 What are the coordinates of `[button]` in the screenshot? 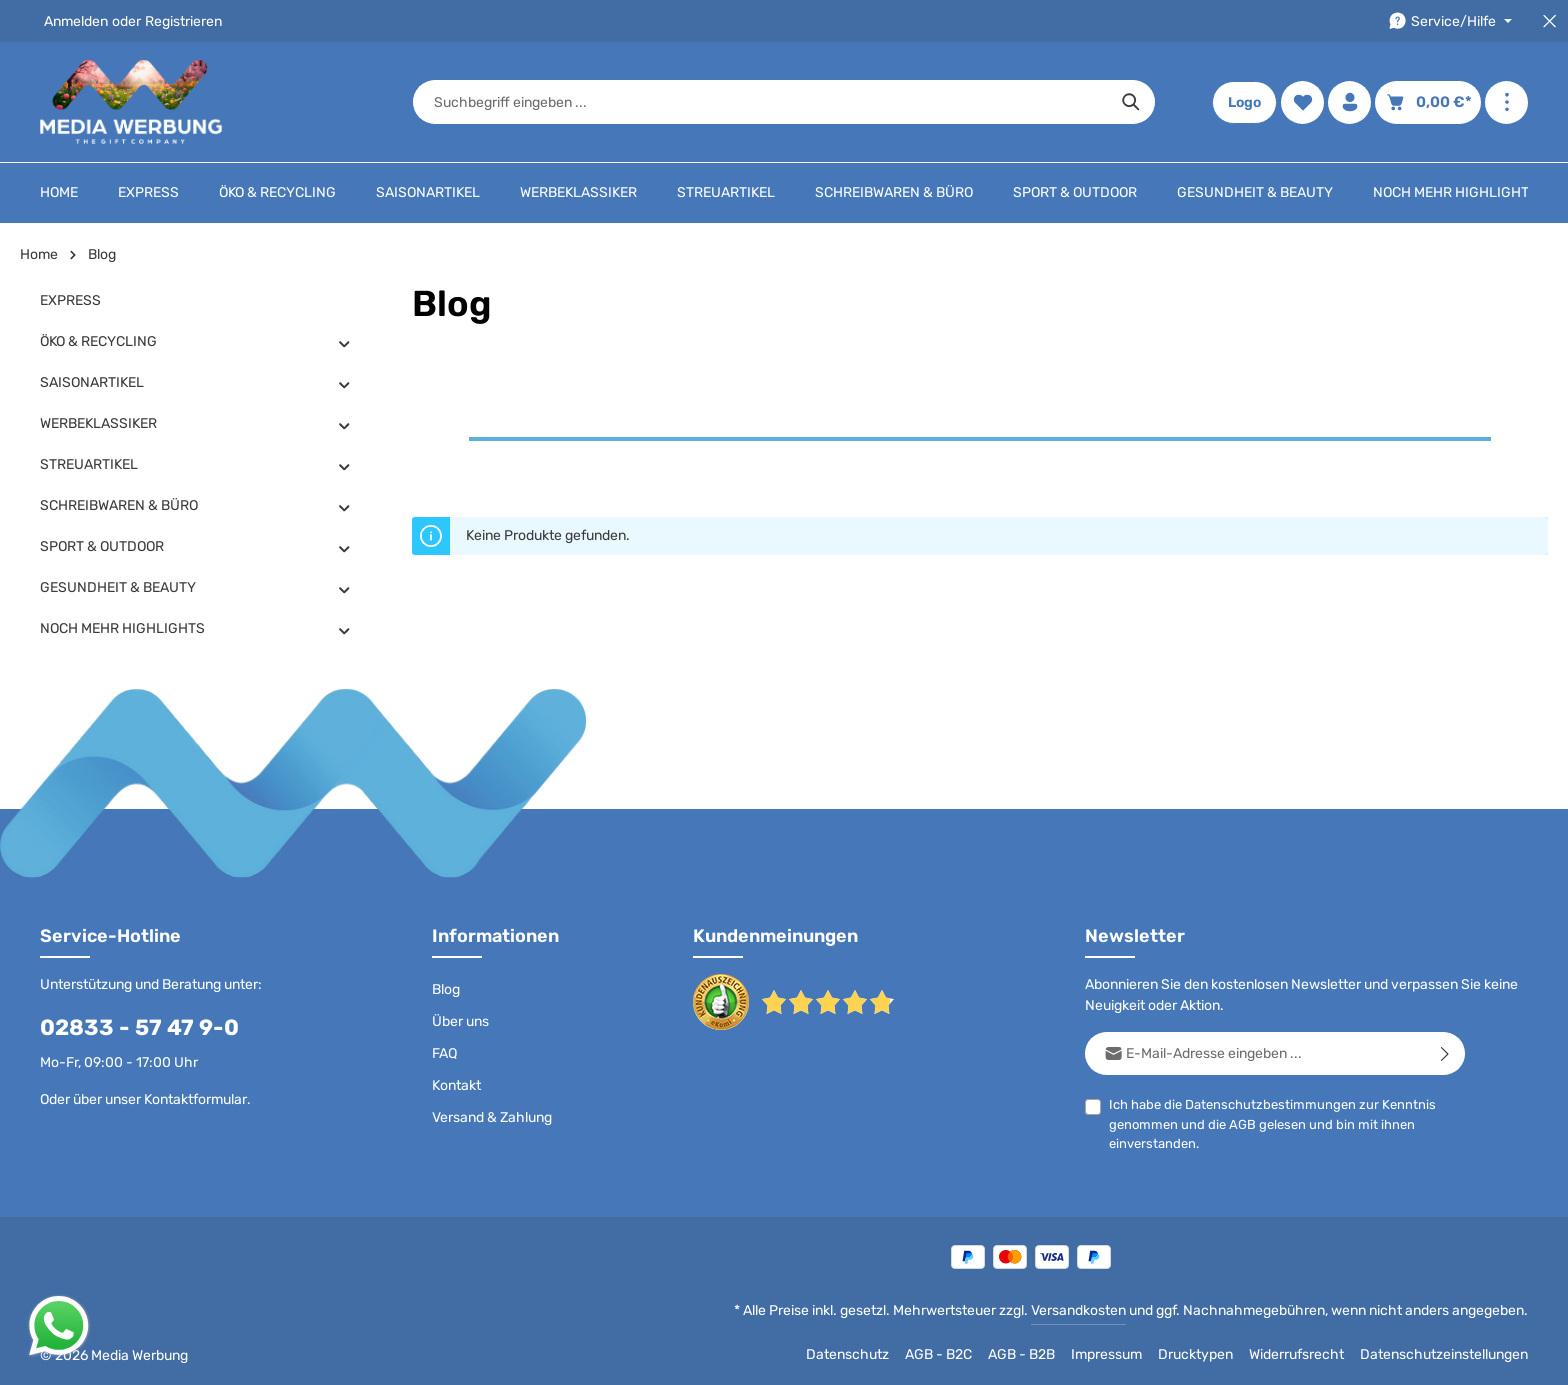 It's located at (344, 342).